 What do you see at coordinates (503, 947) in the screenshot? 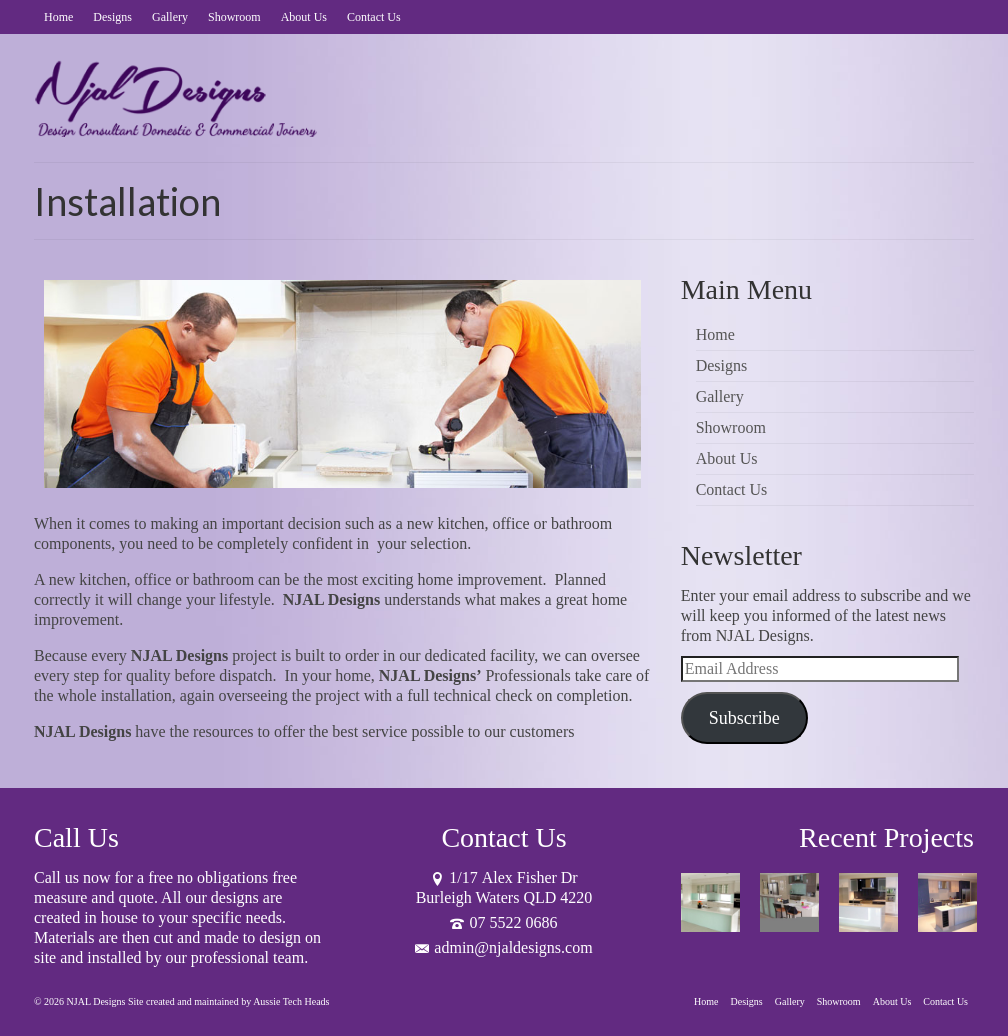
I see `admin@njaldesigns.com` at bounding box center [503, 947].